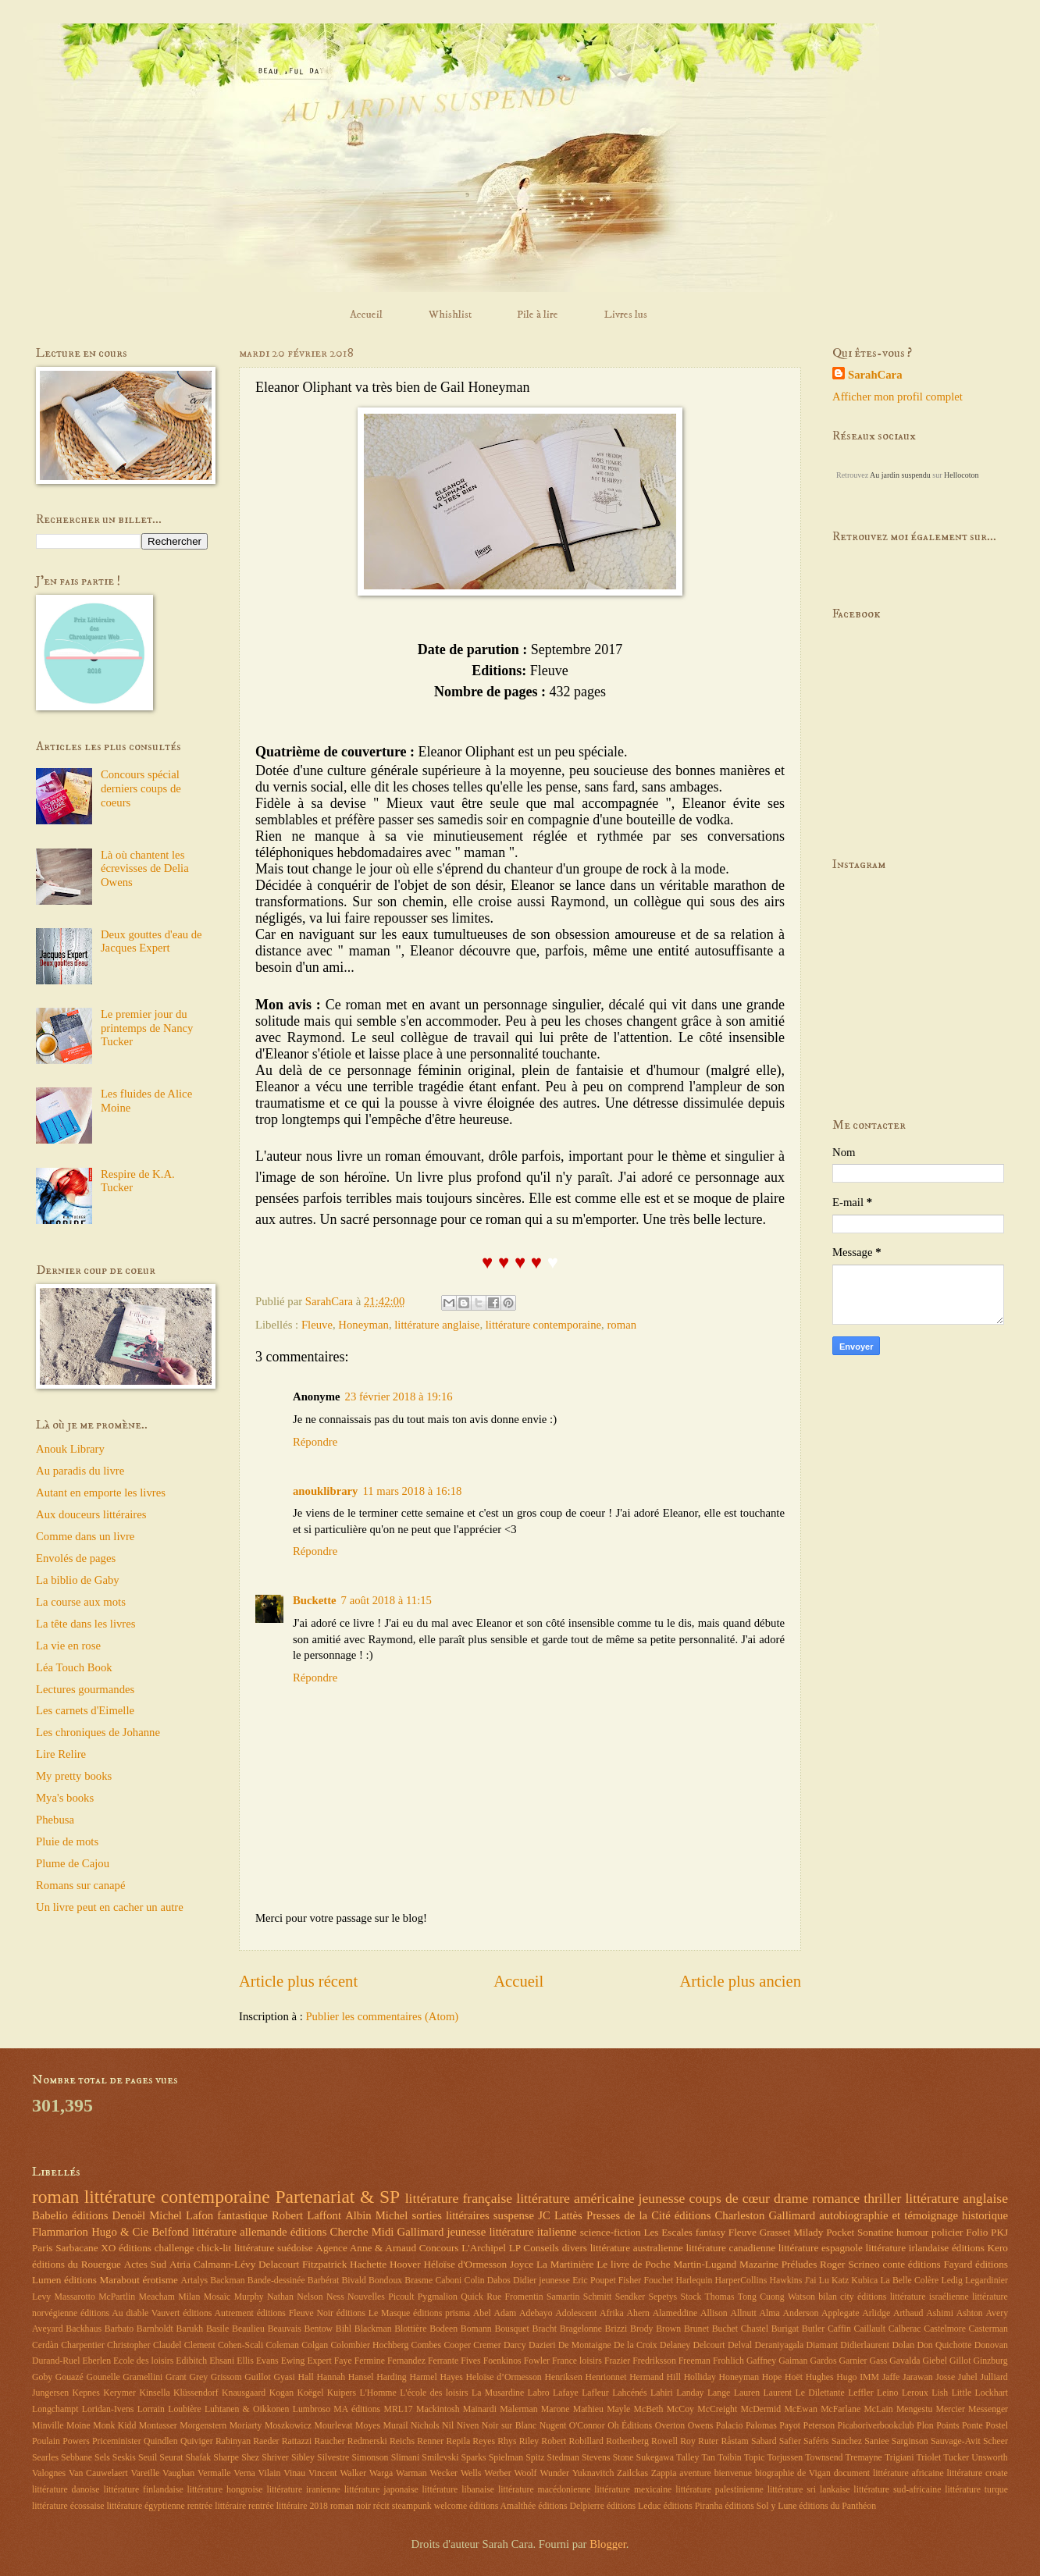  Describe the element at coordinates (903, 2345) in the screenshot. I see `Dolan` at that location.